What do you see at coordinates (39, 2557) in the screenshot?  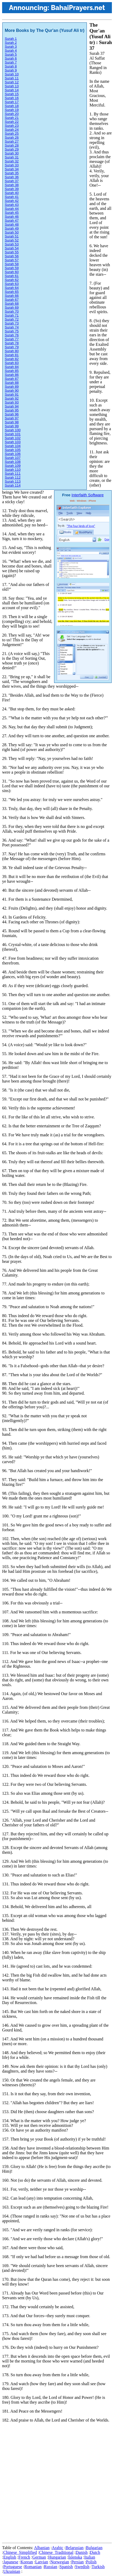 I see `German` at bounding box center [39, 2557].